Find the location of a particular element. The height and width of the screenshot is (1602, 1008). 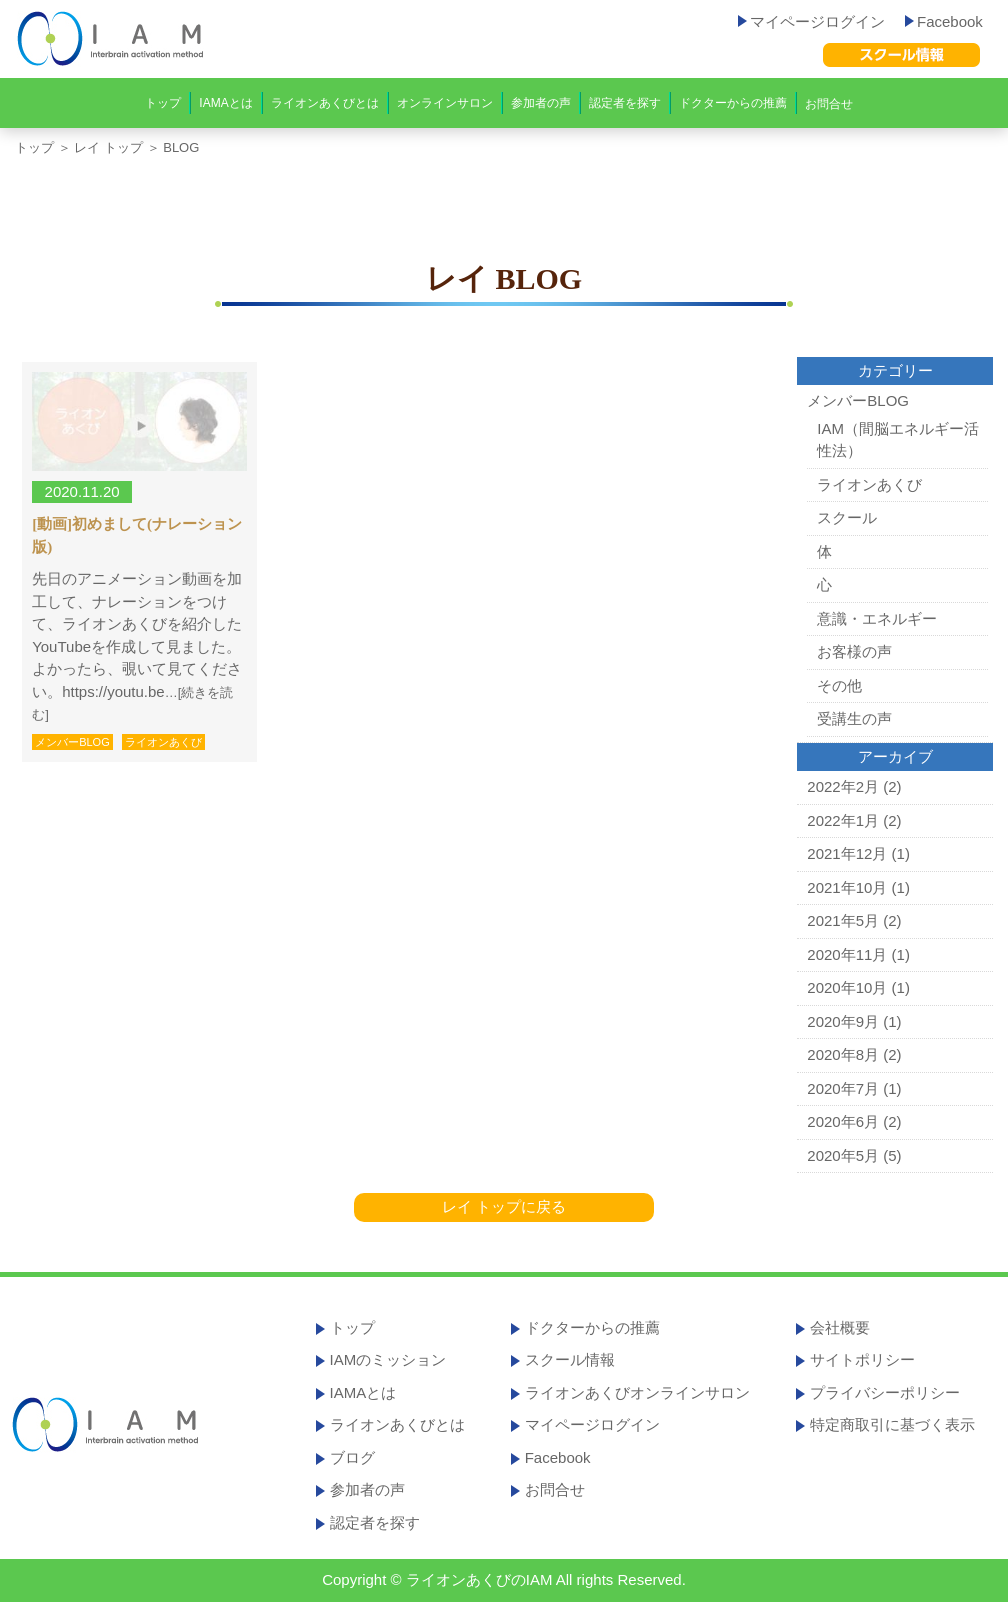

2020年9月 is located at coordinates (843, 1021).